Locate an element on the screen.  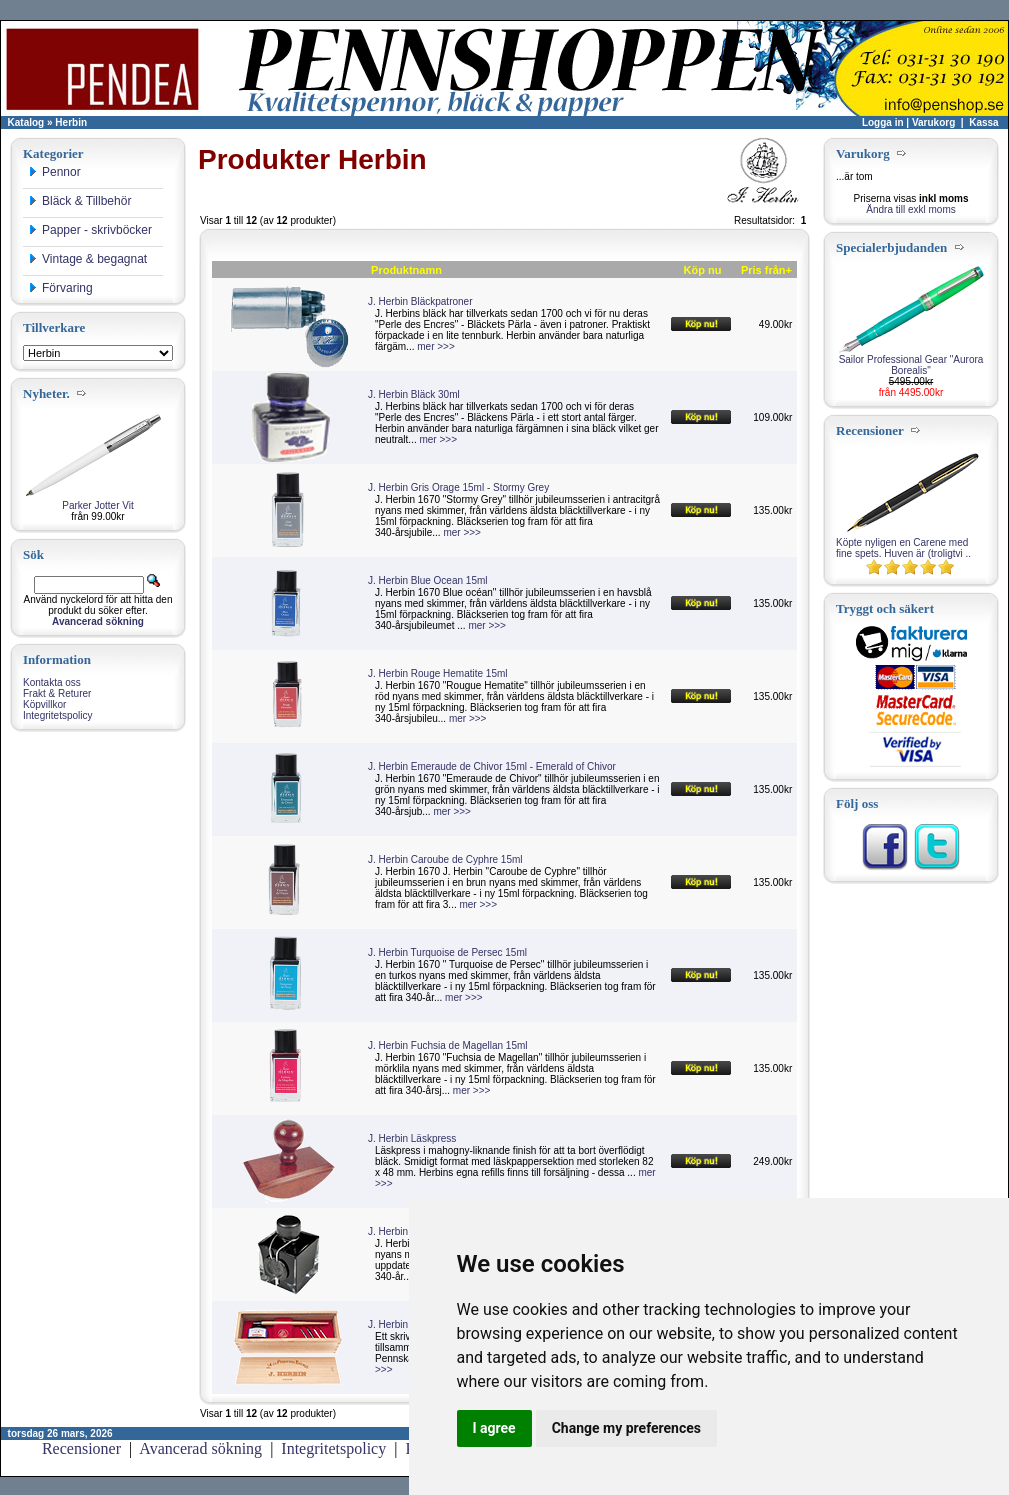
Katalog is located at coordinates (26, 122).